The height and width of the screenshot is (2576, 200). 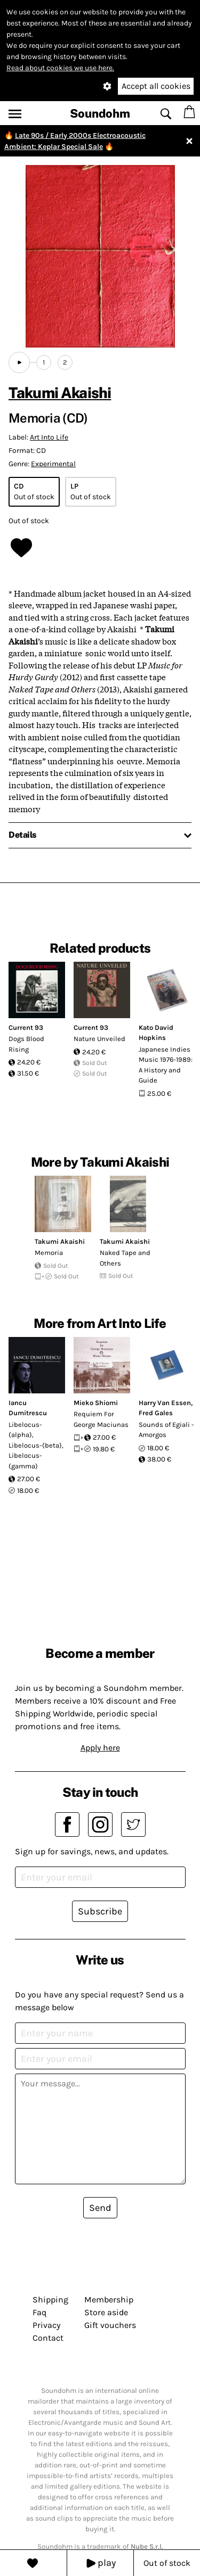 What do you see at coordinates (100, 1911) in the screenshot?
I see `Subscribe` at bounding box center [100, 1911].